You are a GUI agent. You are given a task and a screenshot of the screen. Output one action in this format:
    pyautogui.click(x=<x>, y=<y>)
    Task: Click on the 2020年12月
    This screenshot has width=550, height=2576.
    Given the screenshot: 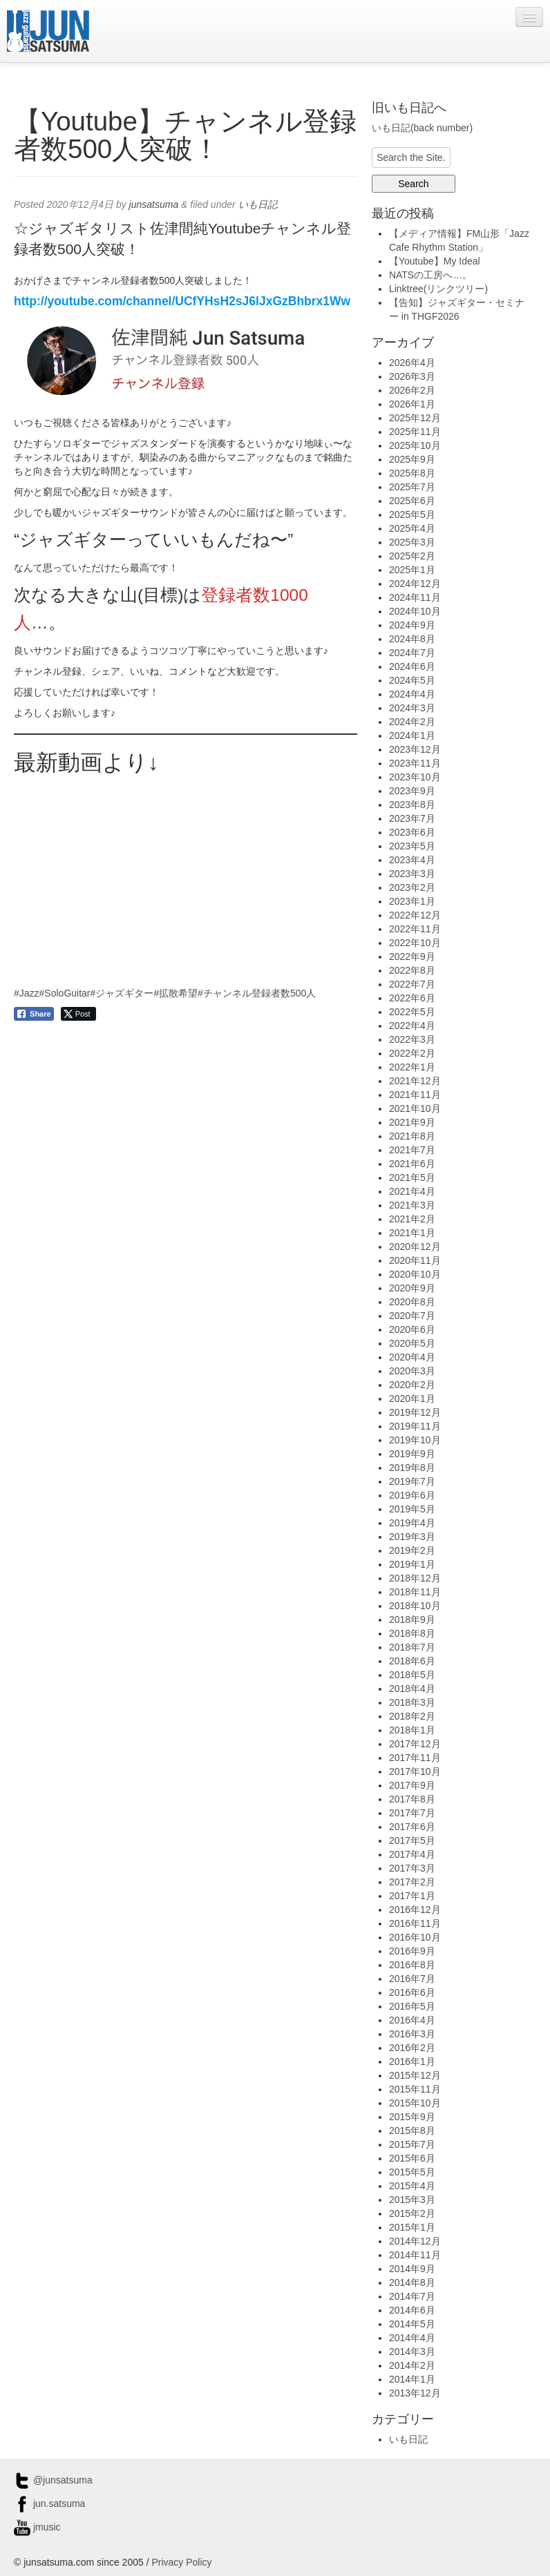 What is the action you would take?
    pyautogui.click(x=415, y=1246)
    